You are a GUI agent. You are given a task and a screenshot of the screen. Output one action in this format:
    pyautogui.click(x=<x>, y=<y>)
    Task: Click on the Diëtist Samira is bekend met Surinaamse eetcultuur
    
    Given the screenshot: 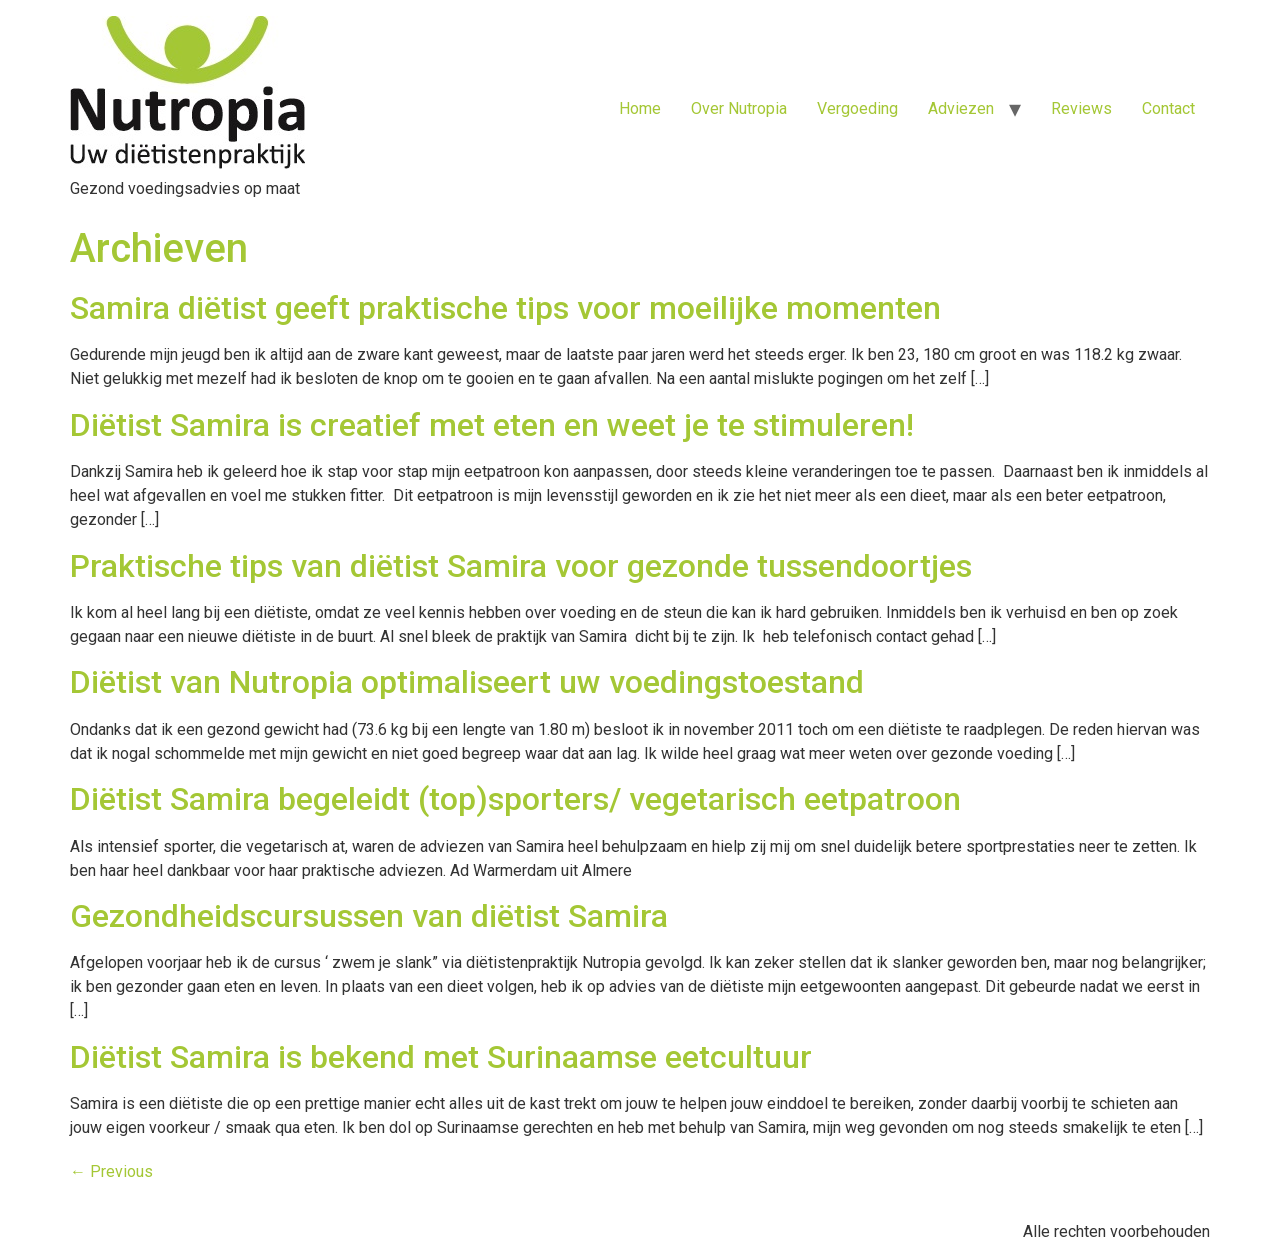 What is the action you would take?
    pyautogui.click(x=441, y=1057)
    